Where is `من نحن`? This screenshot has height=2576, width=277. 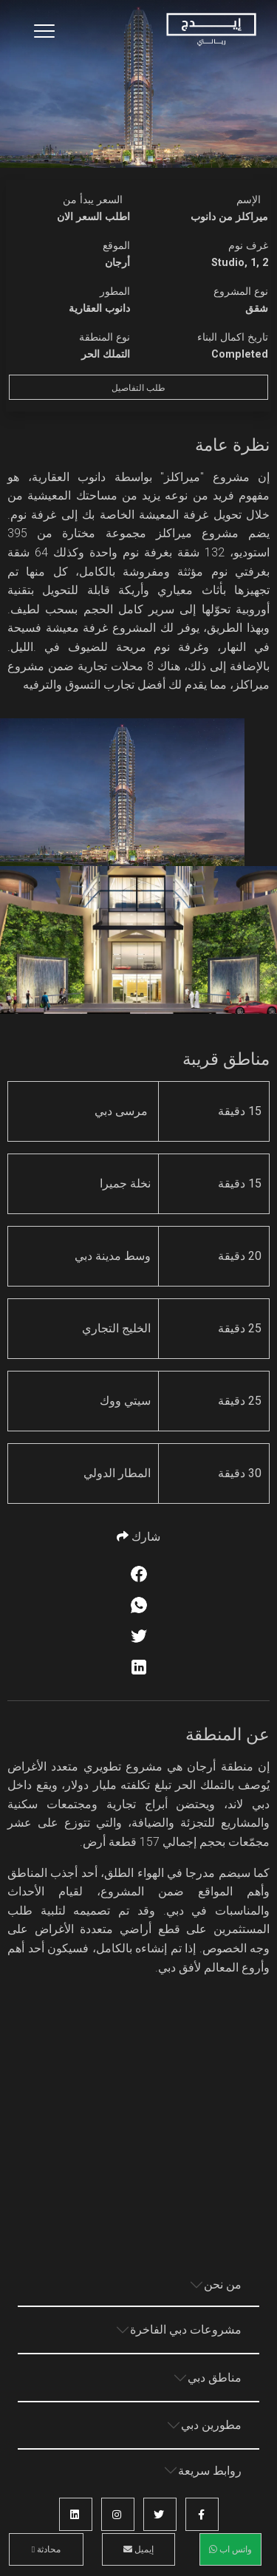 من نحن is located at coordinates (223, 2284).